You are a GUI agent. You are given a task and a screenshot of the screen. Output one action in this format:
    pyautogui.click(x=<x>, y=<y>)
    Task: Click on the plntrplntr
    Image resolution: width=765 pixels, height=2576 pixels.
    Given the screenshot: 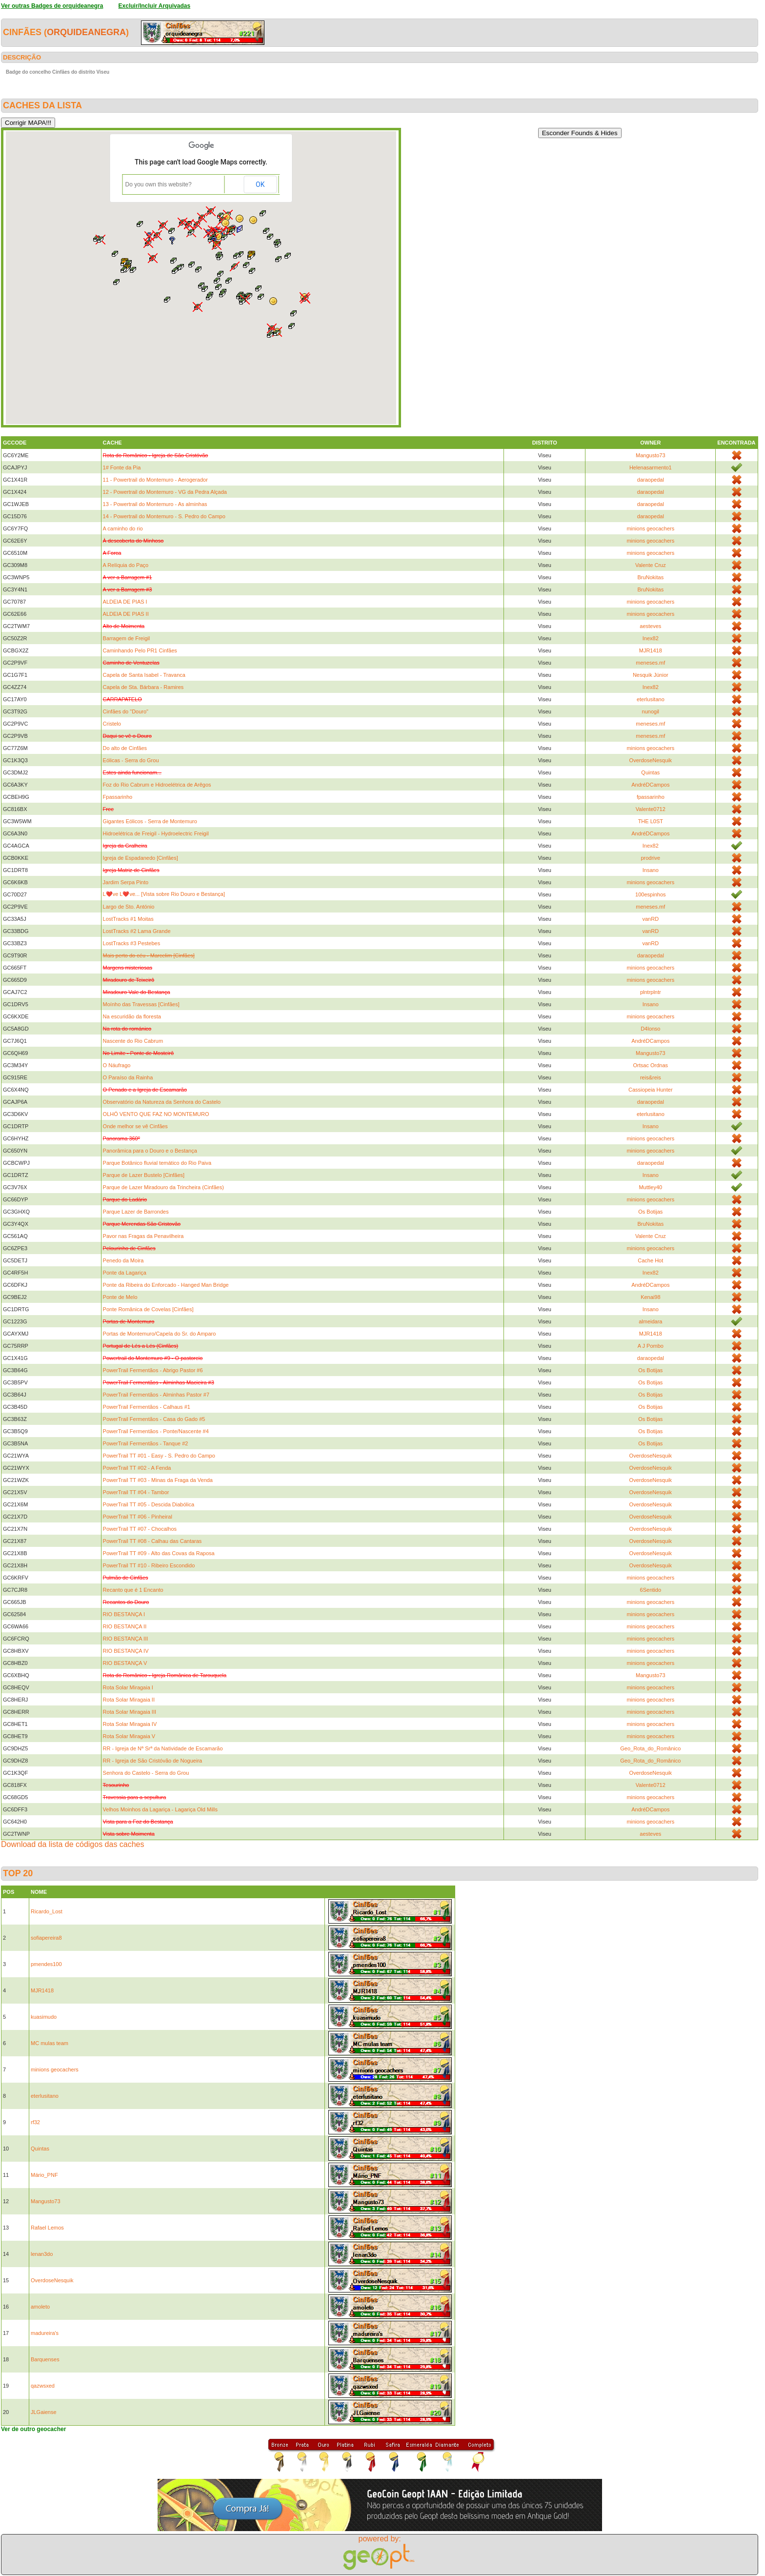 What is the action you would take?
    pyautogui.click(x=650, y=992)
    